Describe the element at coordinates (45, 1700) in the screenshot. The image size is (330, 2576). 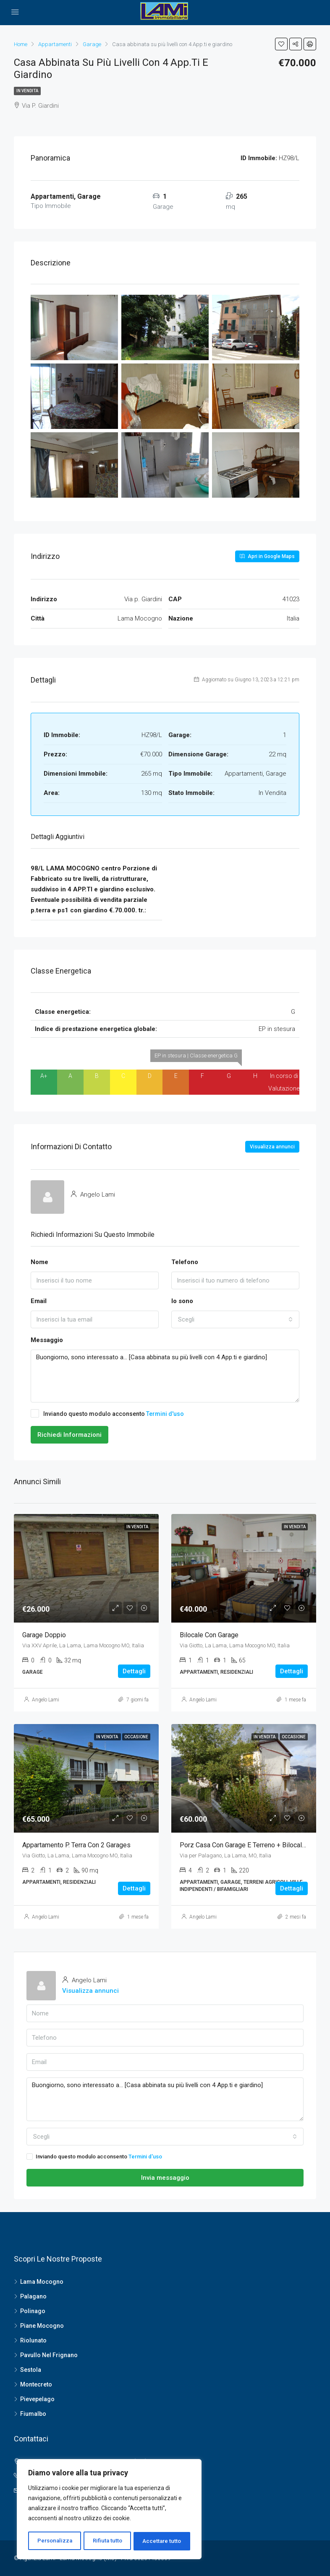
I see `Angelo Lami` at that location.